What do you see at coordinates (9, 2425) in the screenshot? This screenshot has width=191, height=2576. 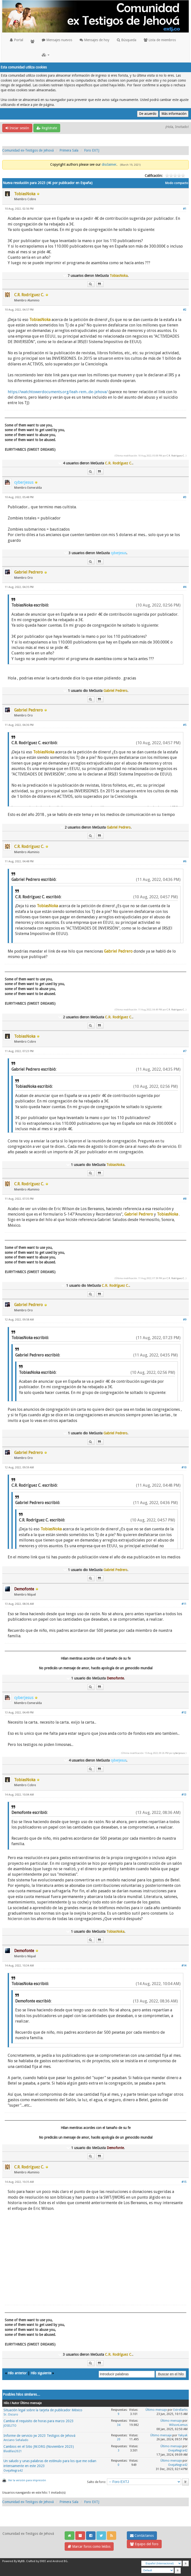 I see `JOSELITO` at bounding box center [9, 2425].